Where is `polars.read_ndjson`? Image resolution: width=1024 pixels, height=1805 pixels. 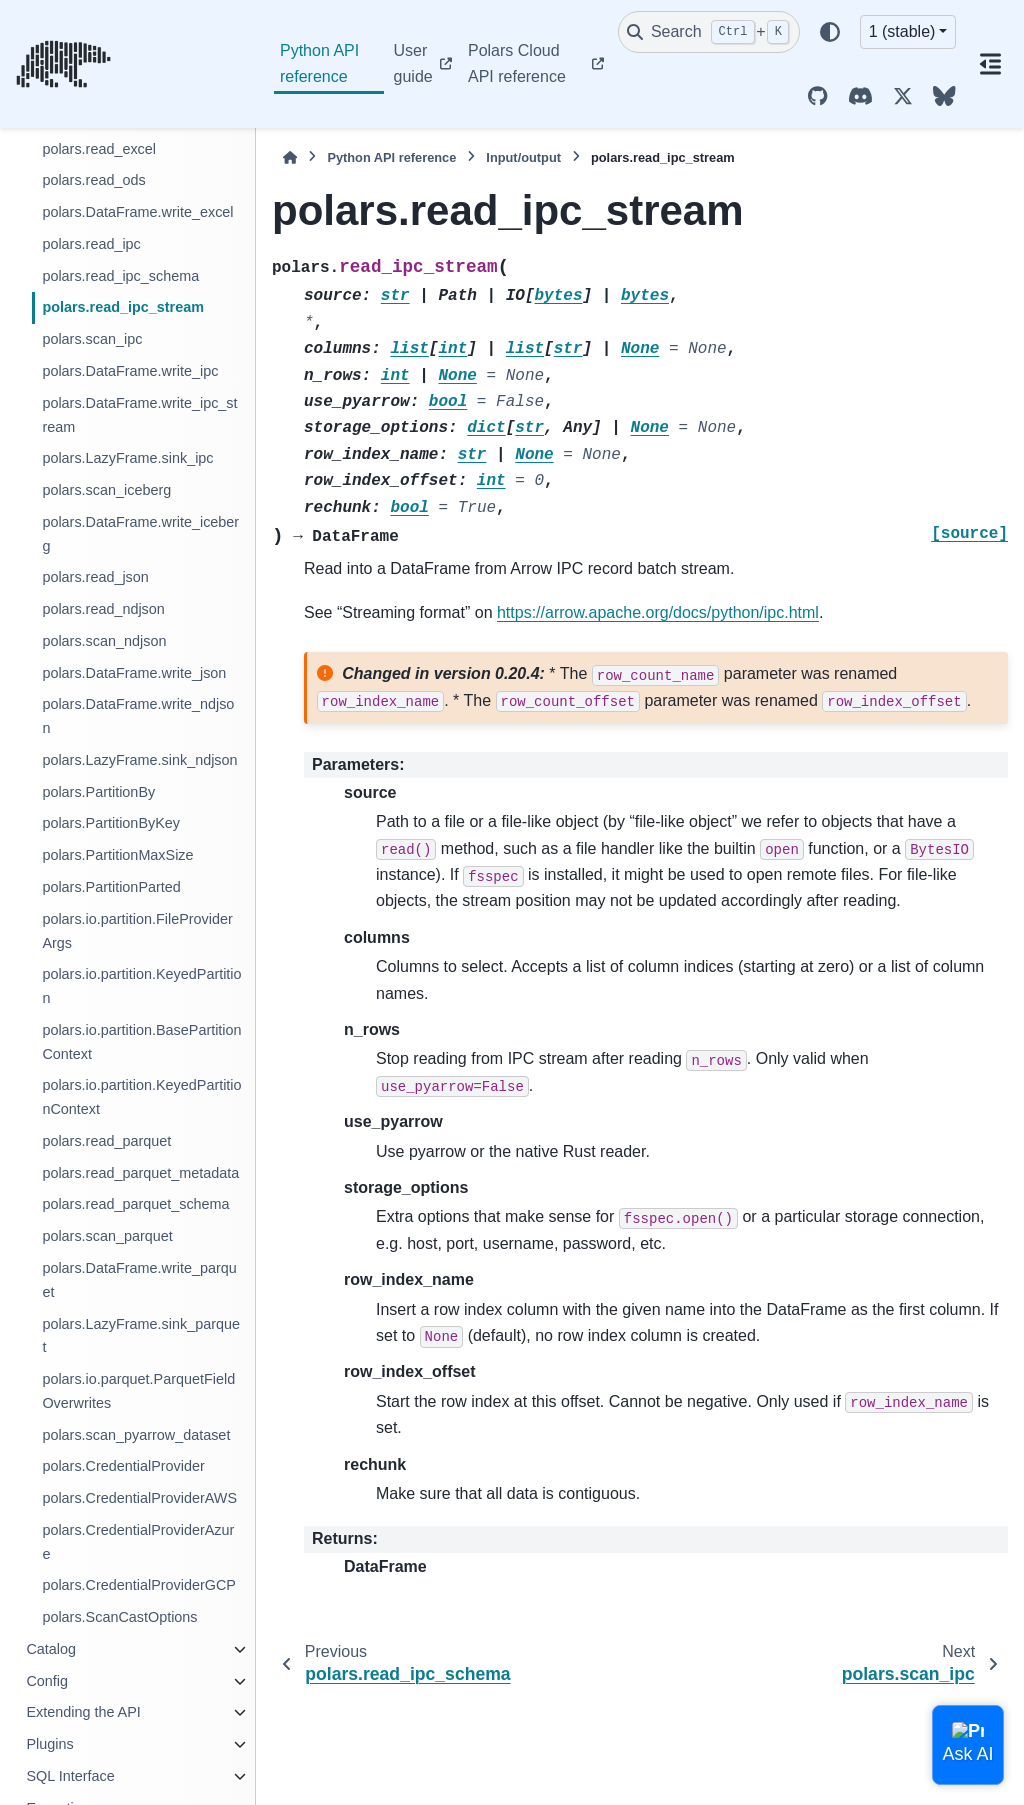
polars.read_ndjson is located at coordinates (103, 609).